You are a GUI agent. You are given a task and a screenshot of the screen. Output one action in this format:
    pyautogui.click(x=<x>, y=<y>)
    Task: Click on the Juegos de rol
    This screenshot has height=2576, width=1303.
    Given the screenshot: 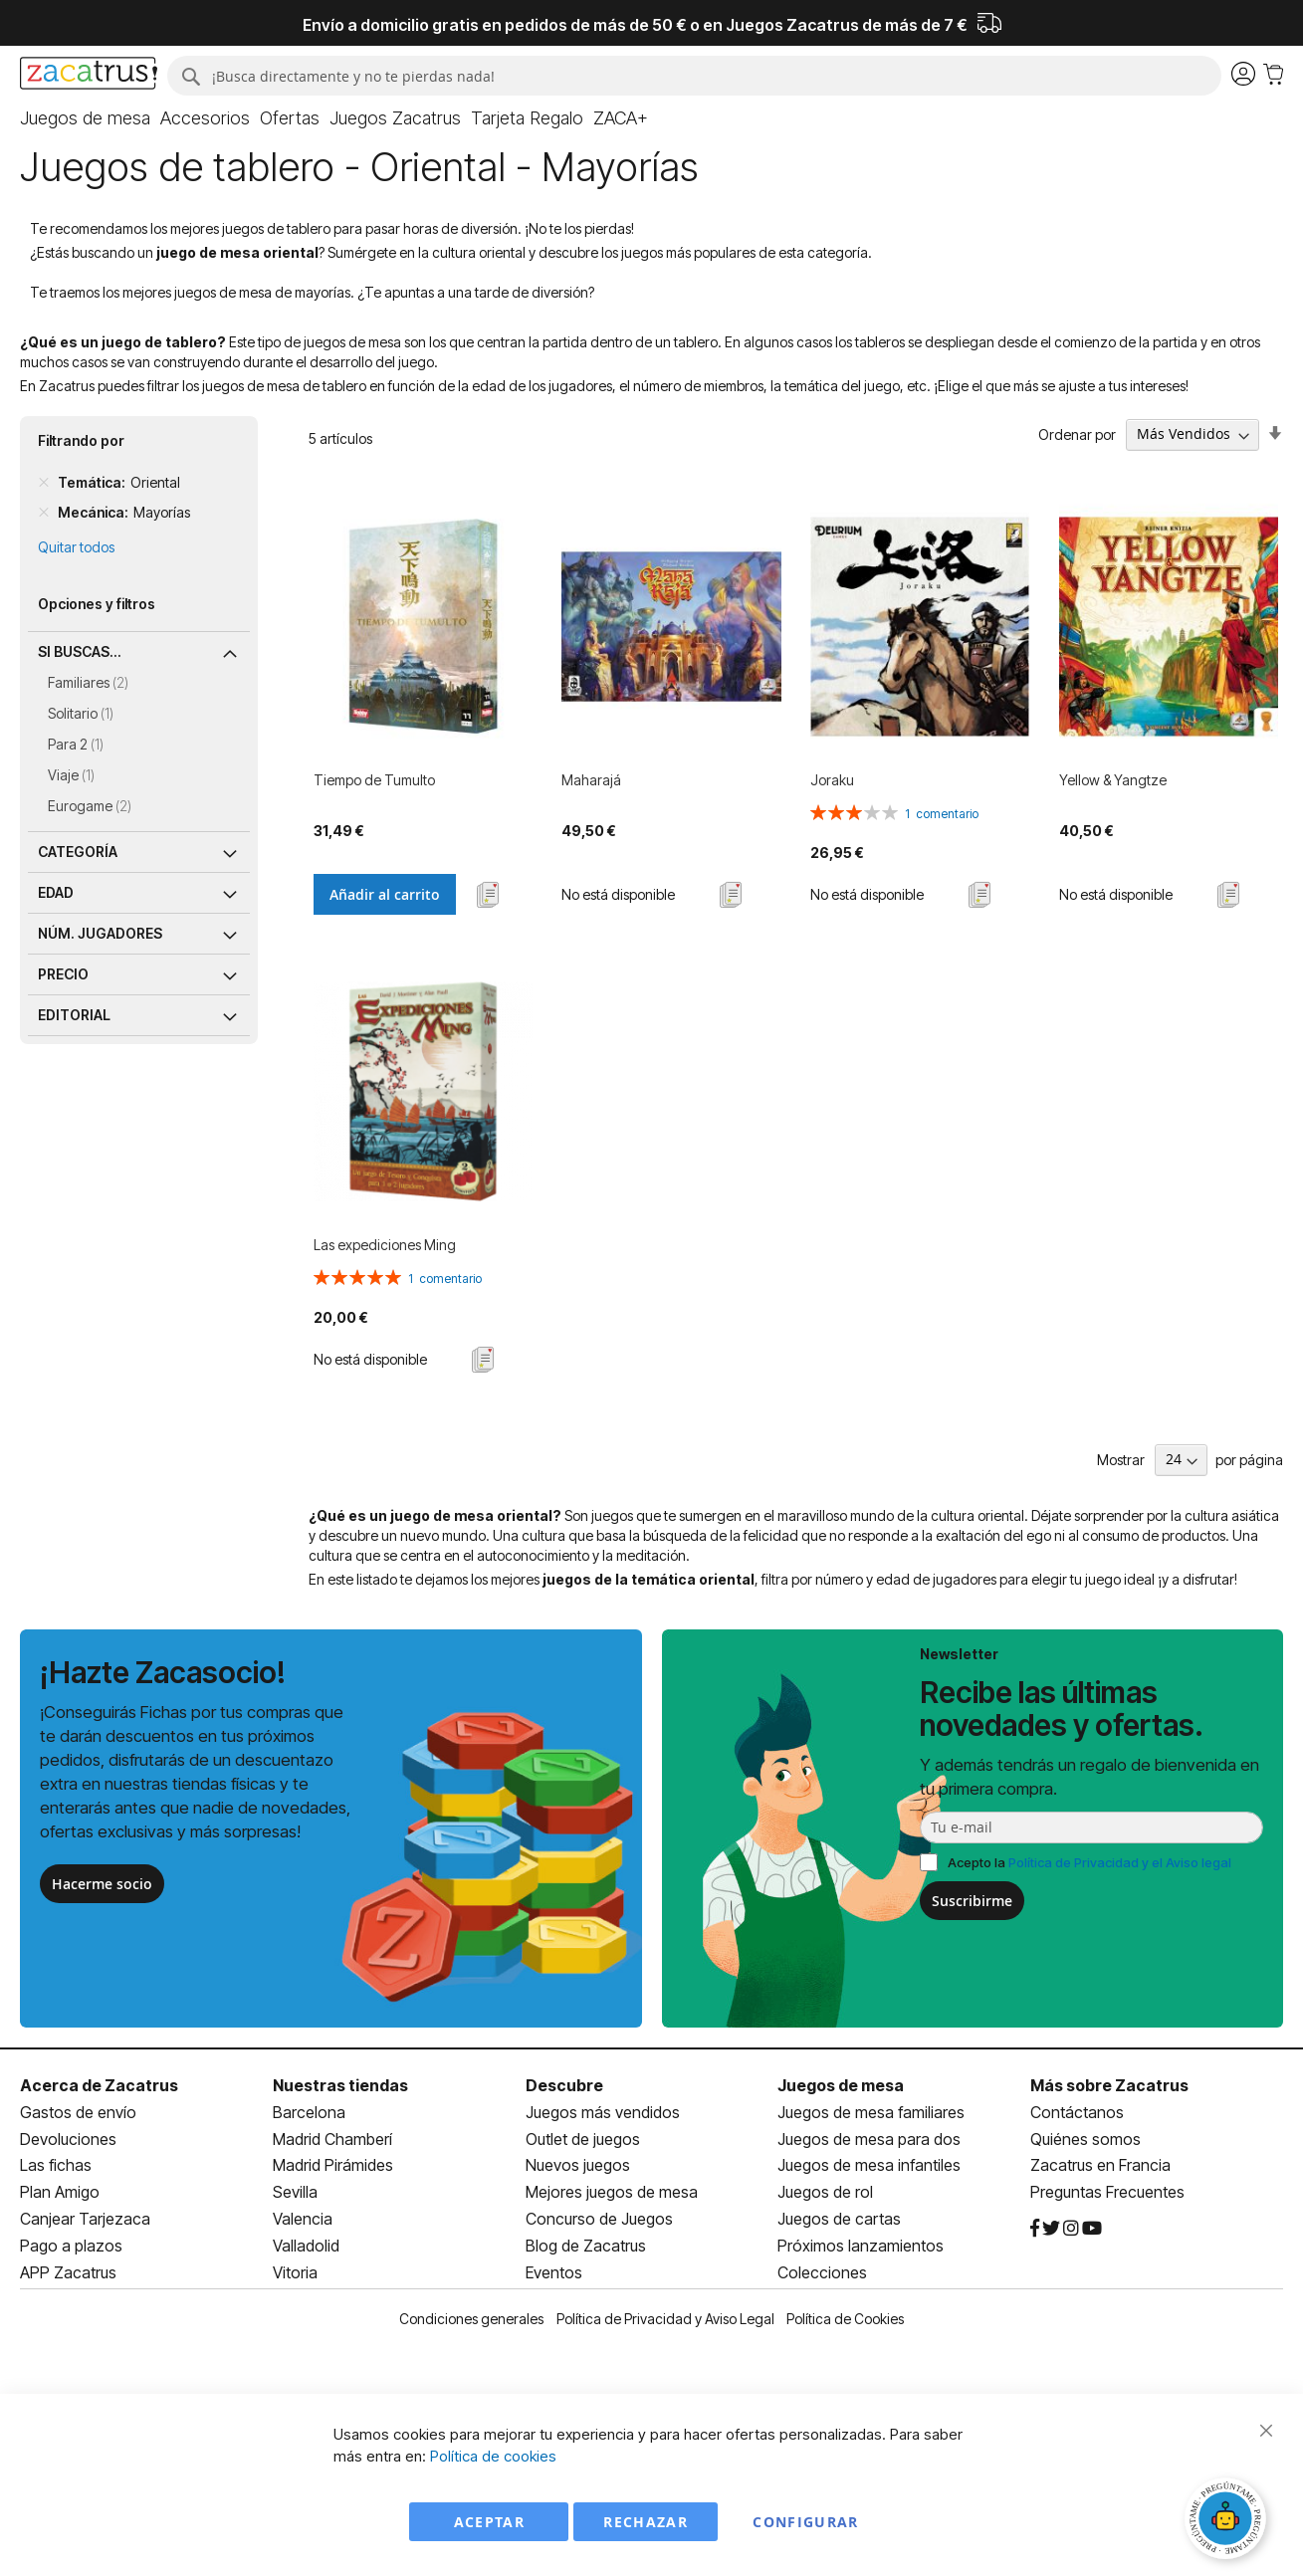 What is the action you would take?
    pyautogui.click(x=825, y=2192)
    